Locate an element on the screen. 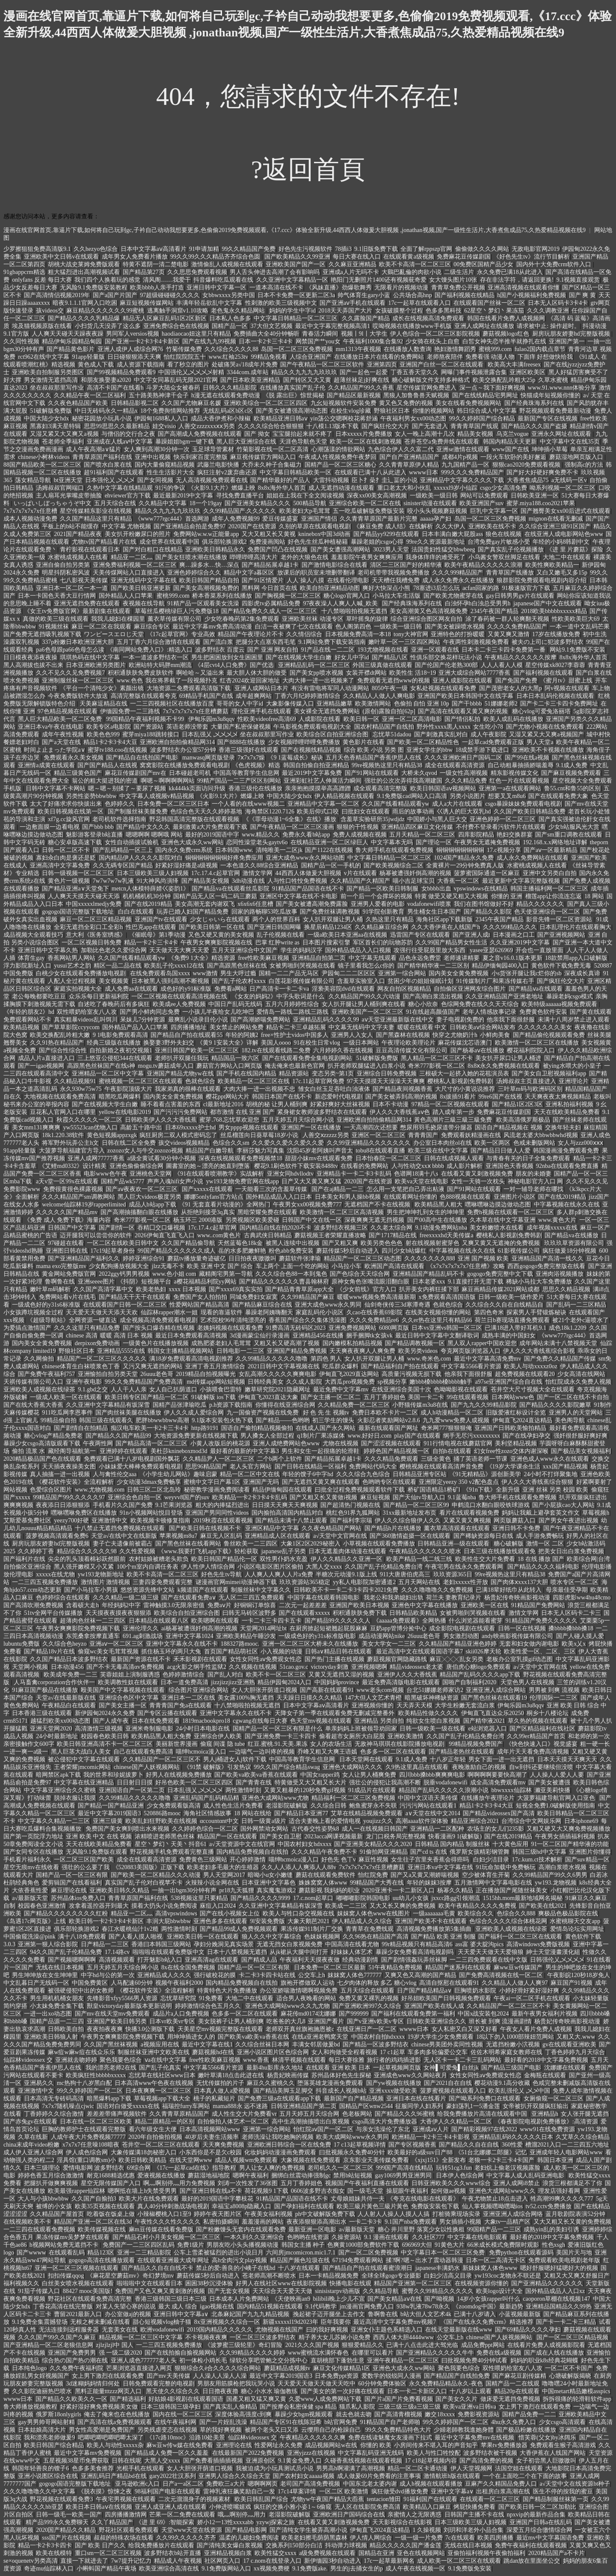 Image resolution: width=616 pixels, height=2576 pixels. 睡不着看点害羞的东西 is located at coordinates (171, 1104).